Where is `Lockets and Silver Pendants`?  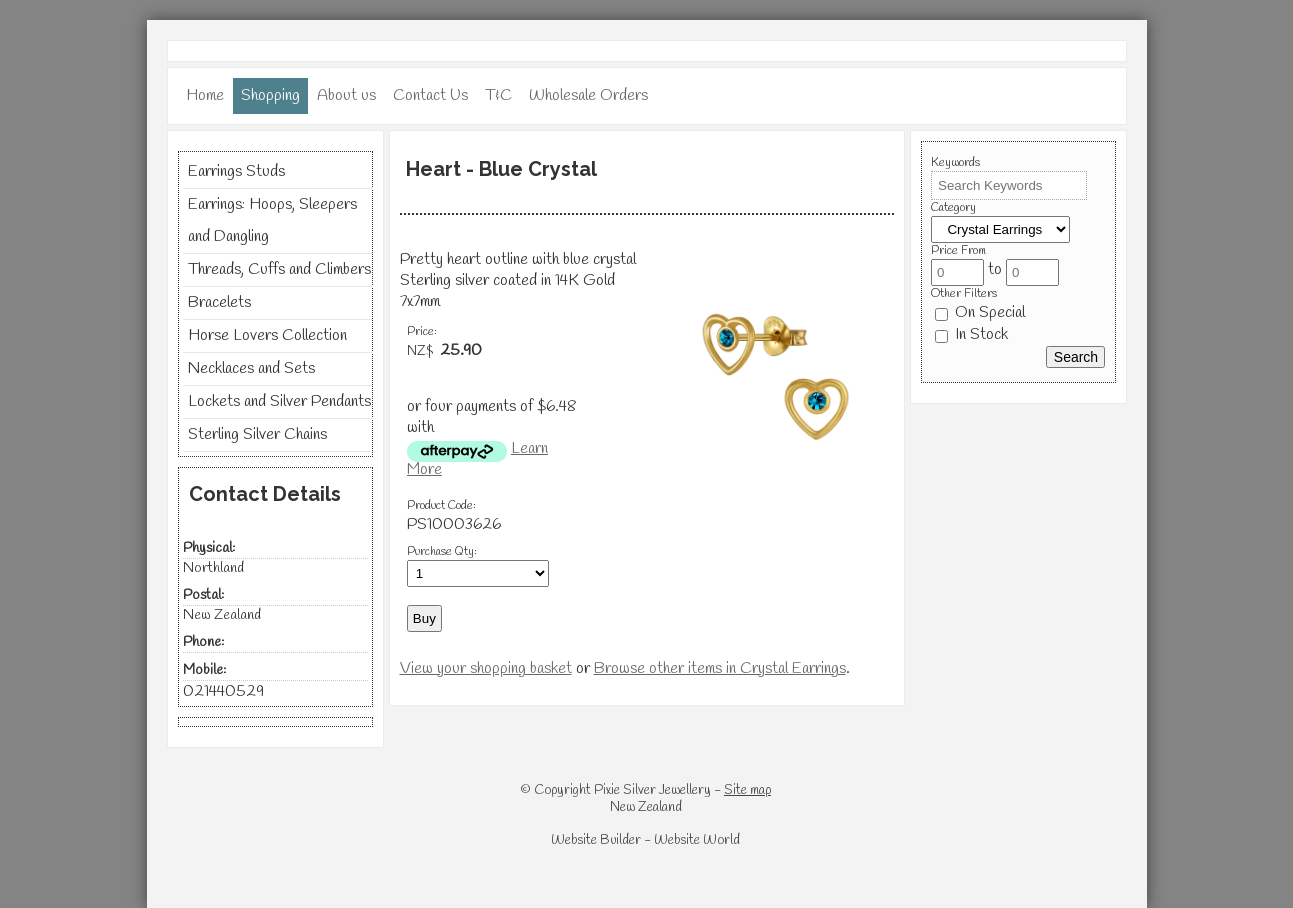 Lockets and Silver Pendants is located at coordinates (279, 401).